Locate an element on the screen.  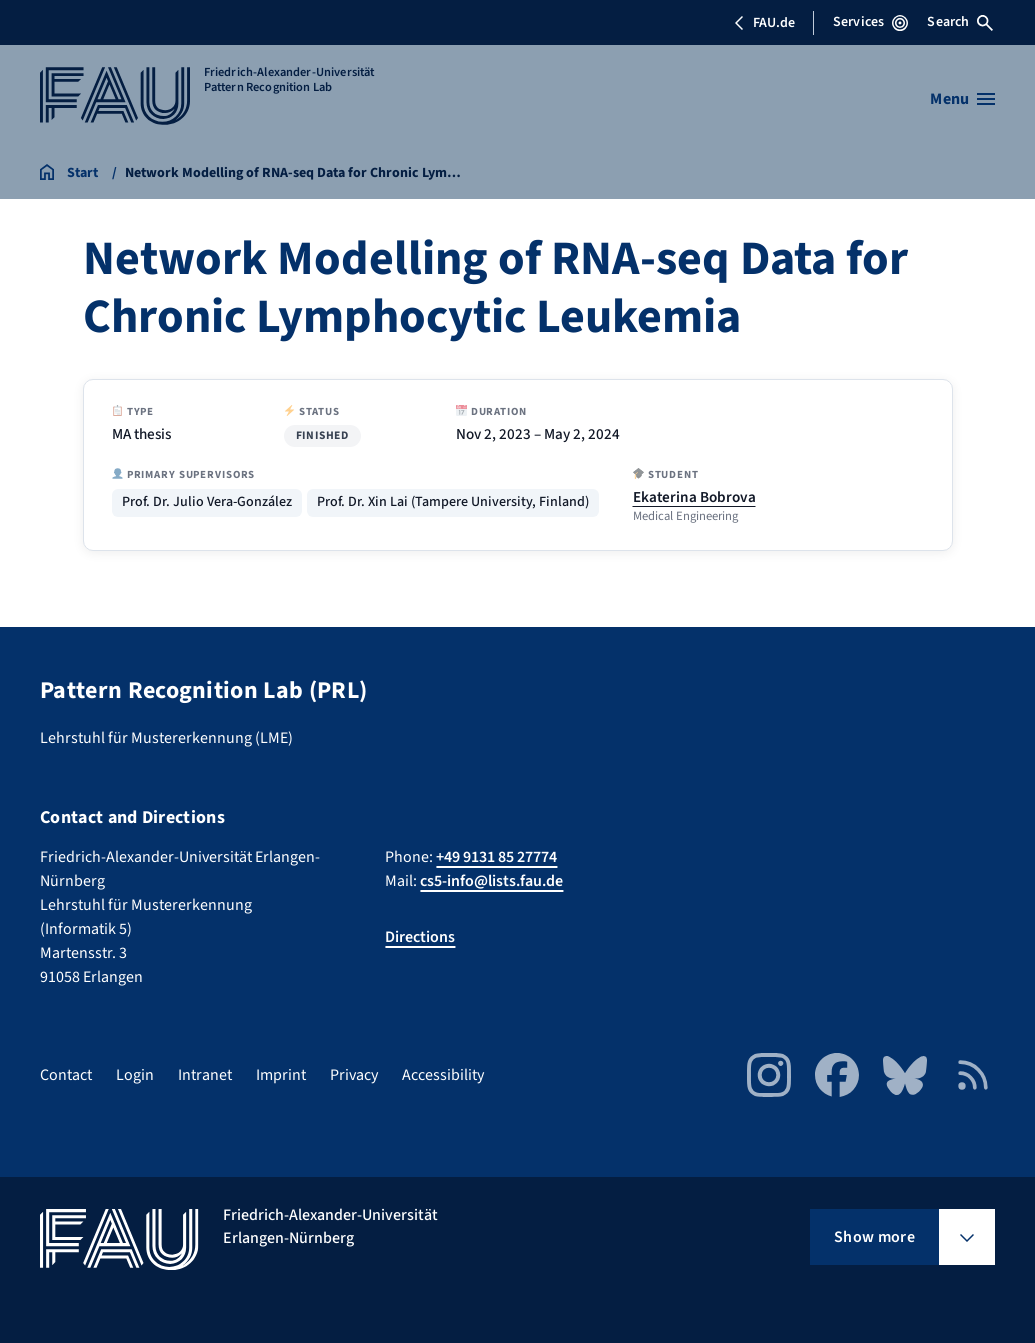
Directions is located at coordinates (420, 937).